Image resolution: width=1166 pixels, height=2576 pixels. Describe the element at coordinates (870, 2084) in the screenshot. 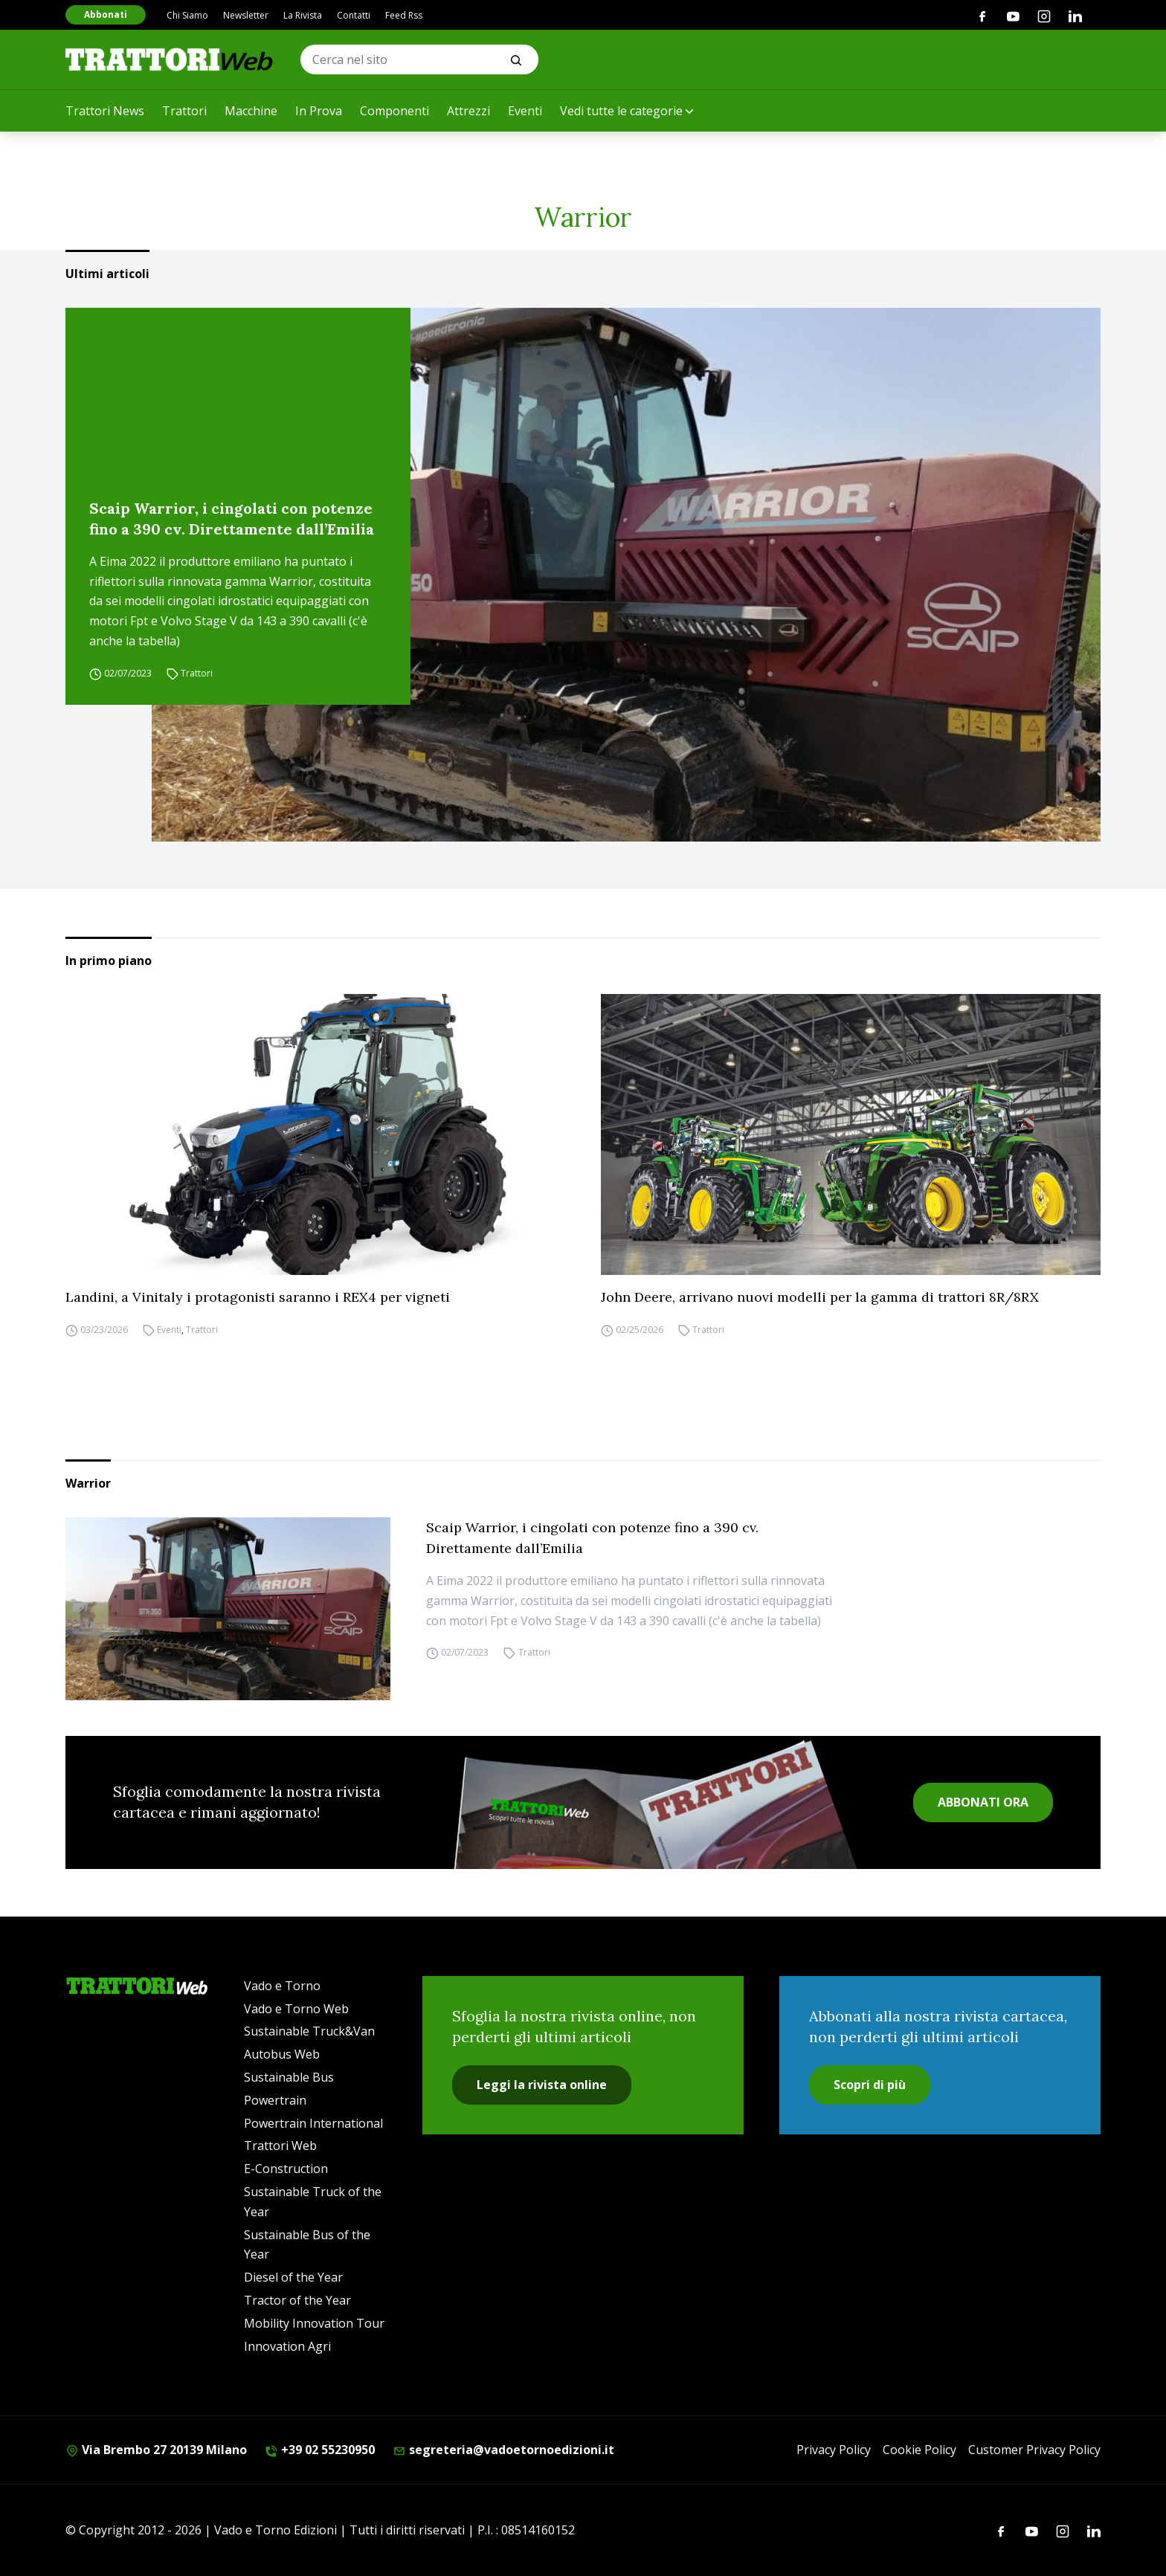

I see `Scopri di più` at that location.